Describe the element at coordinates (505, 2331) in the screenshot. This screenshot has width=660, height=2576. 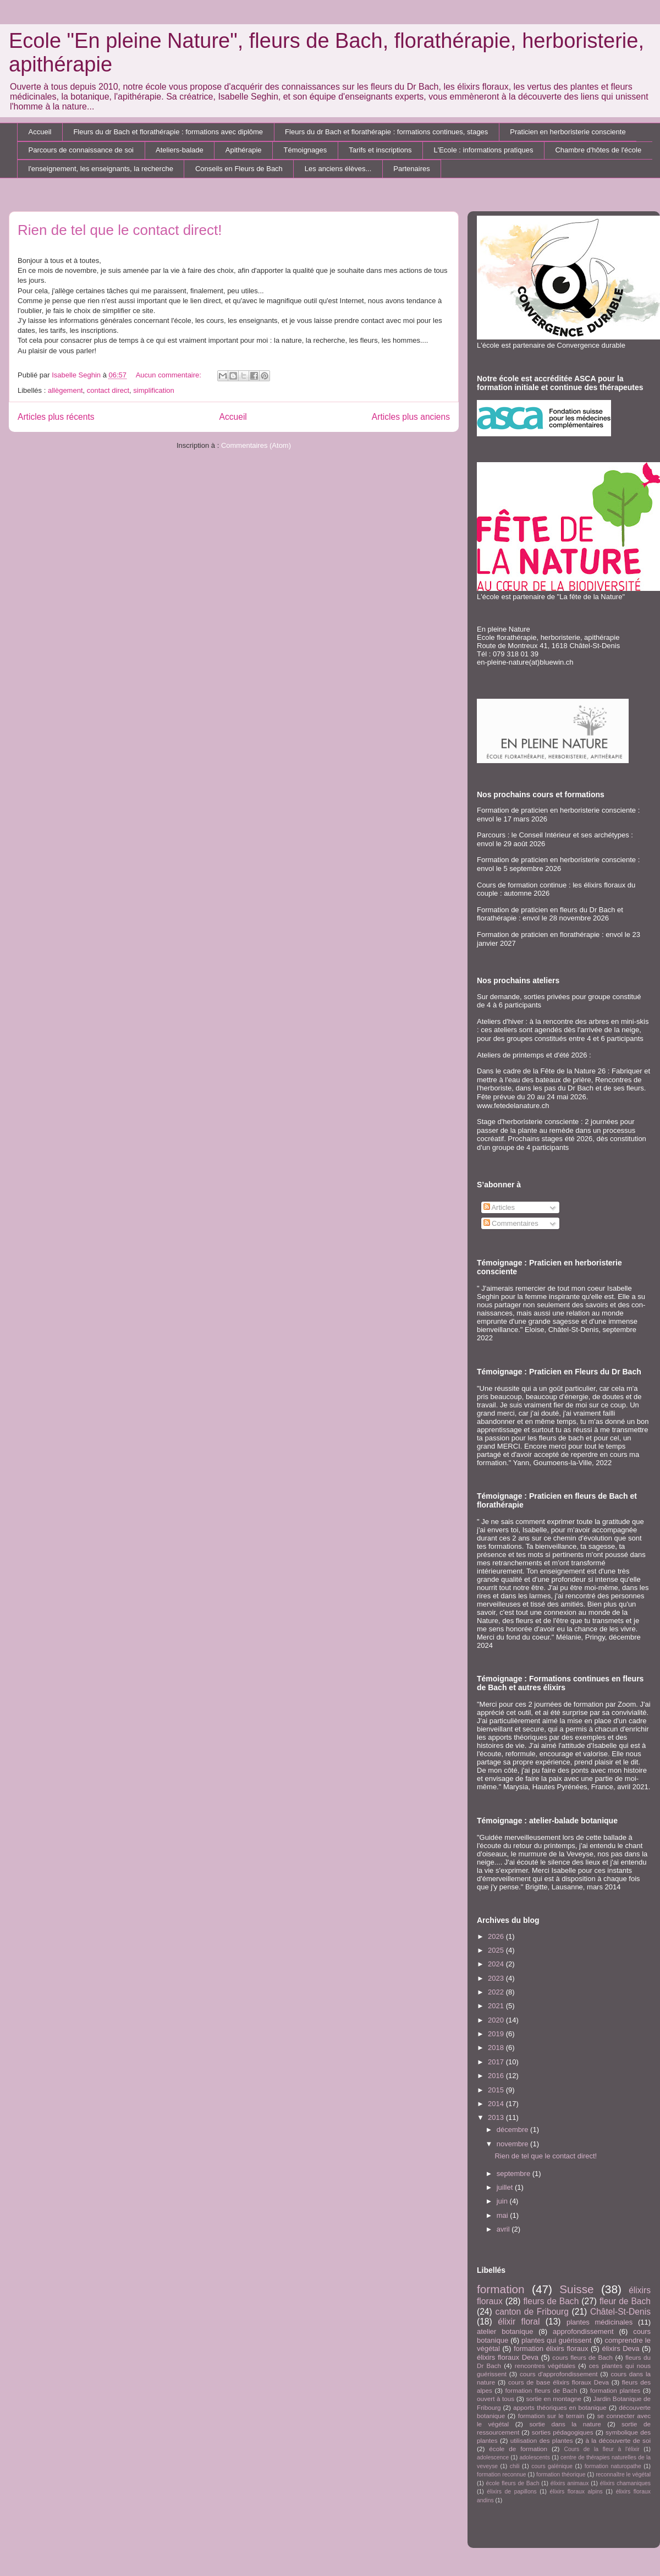
I see `atelier botanique` at that location.